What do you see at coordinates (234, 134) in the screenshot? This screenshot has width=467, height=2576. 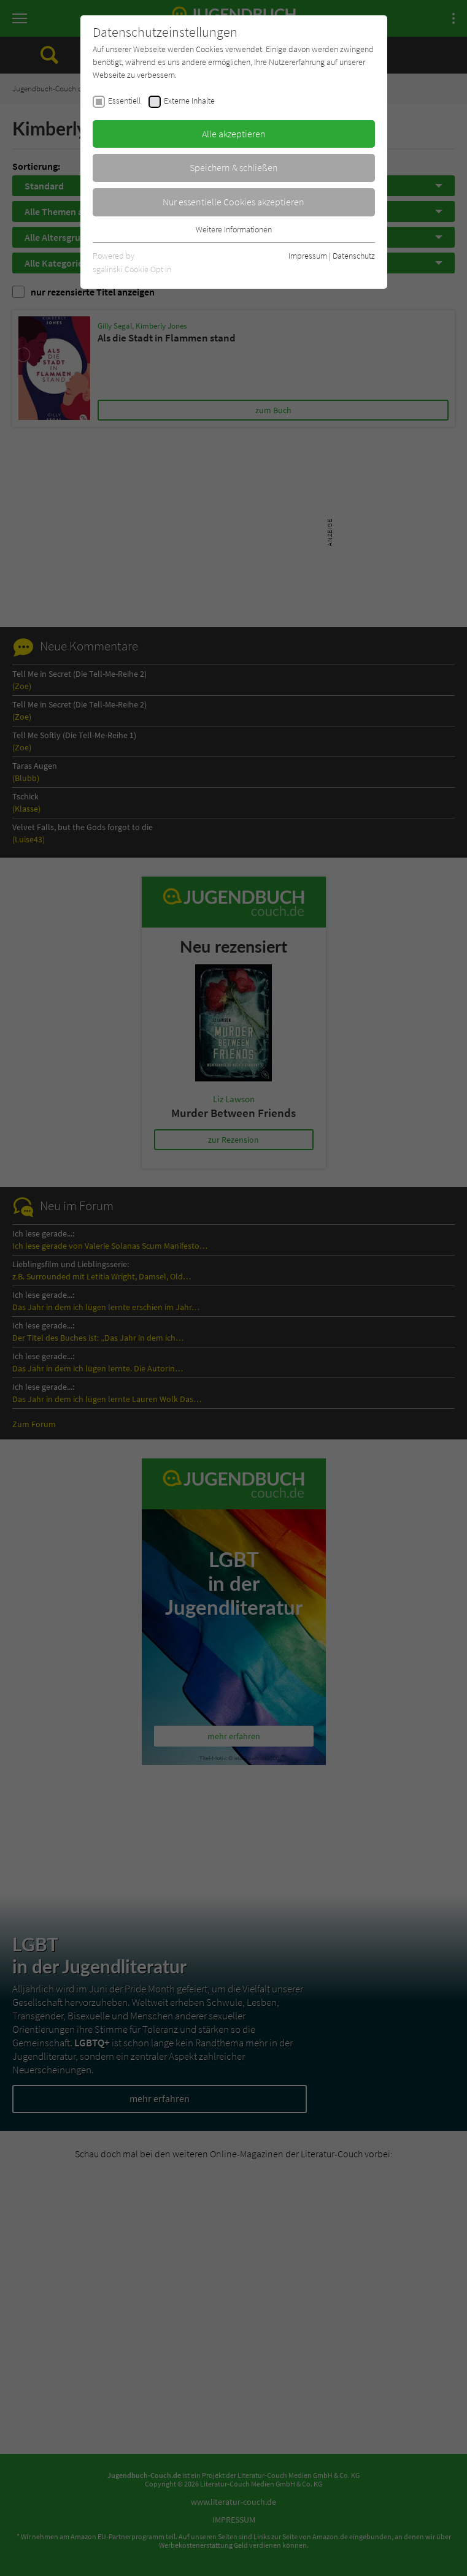 I see `Alle akzeptieren` at bounding box center [234, 134].